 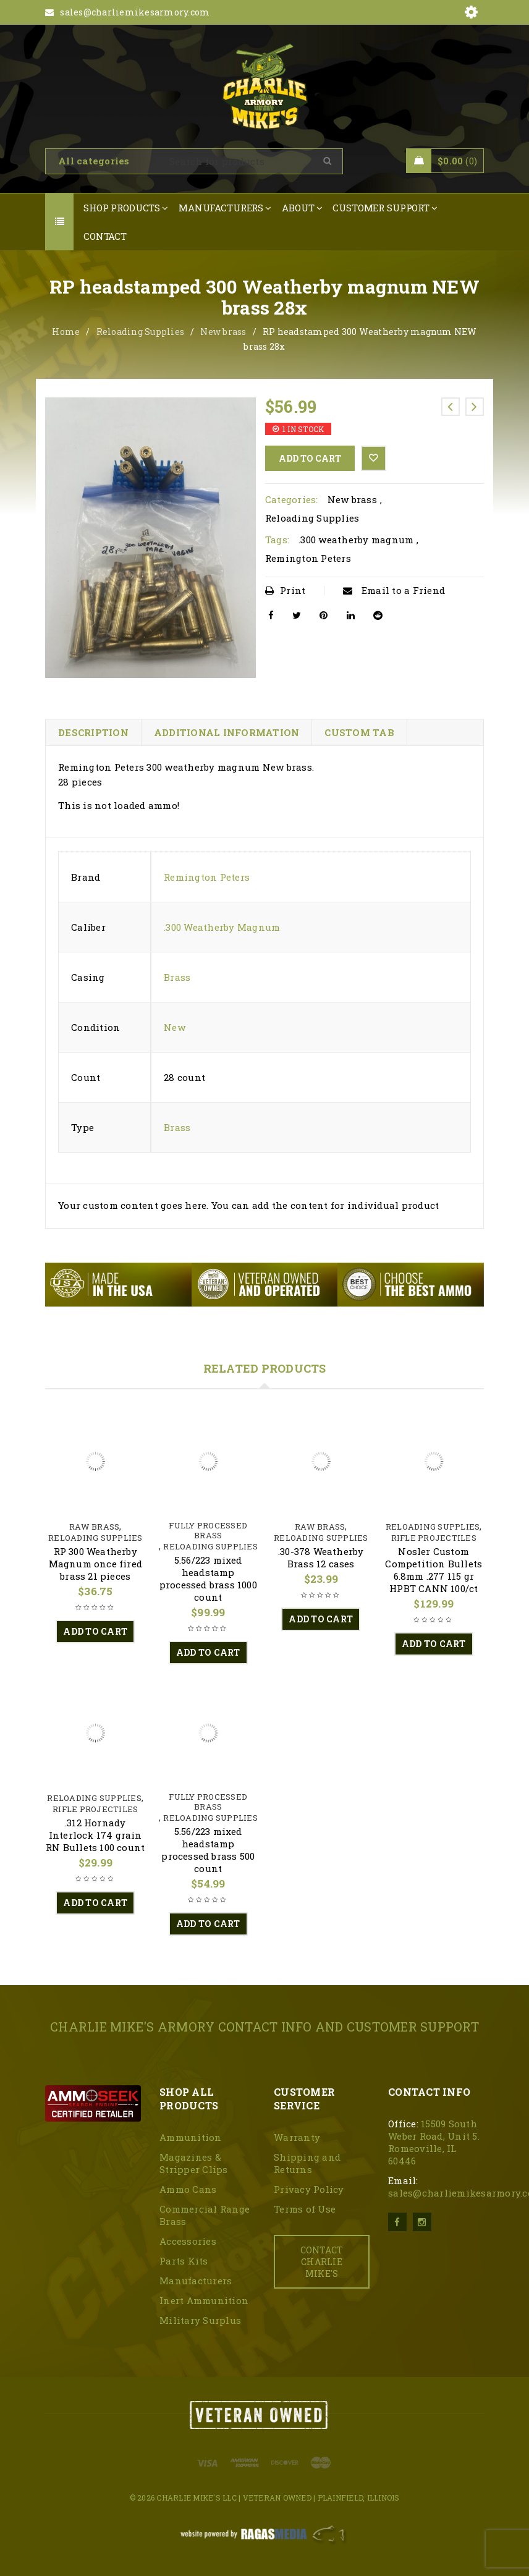 What do you see at coordinates (187, 2189) in the screenshot?
I see `Ammo Cans` at bounding box center [187, 2189].